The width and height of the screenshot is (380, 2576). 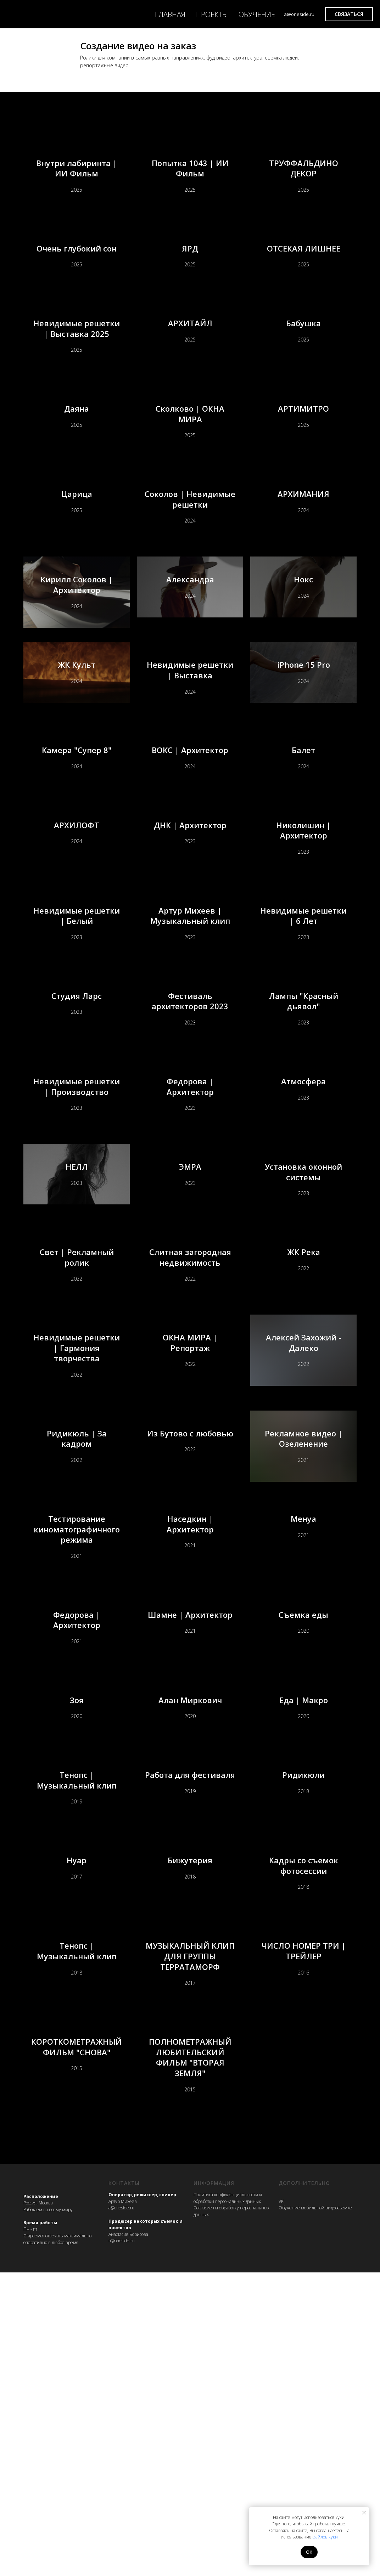 What do you see at coordinates (121, 2511) in the screenshot?
I see `a@oneside.ru` at bounding box center [121, 2511].